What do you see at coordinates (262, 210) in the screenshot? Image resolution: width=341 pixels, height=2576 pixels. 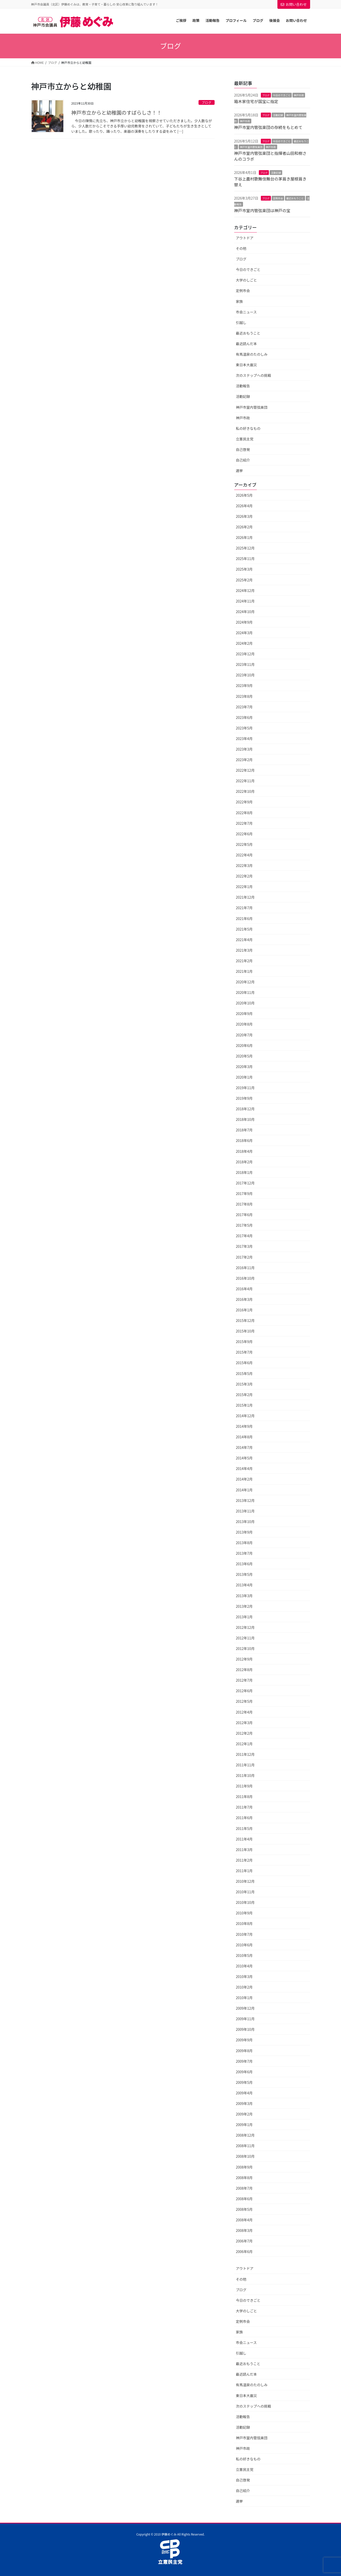 I see `神戸市室内管弦楽団は神戸の宝` at bounding box center [262, 210].